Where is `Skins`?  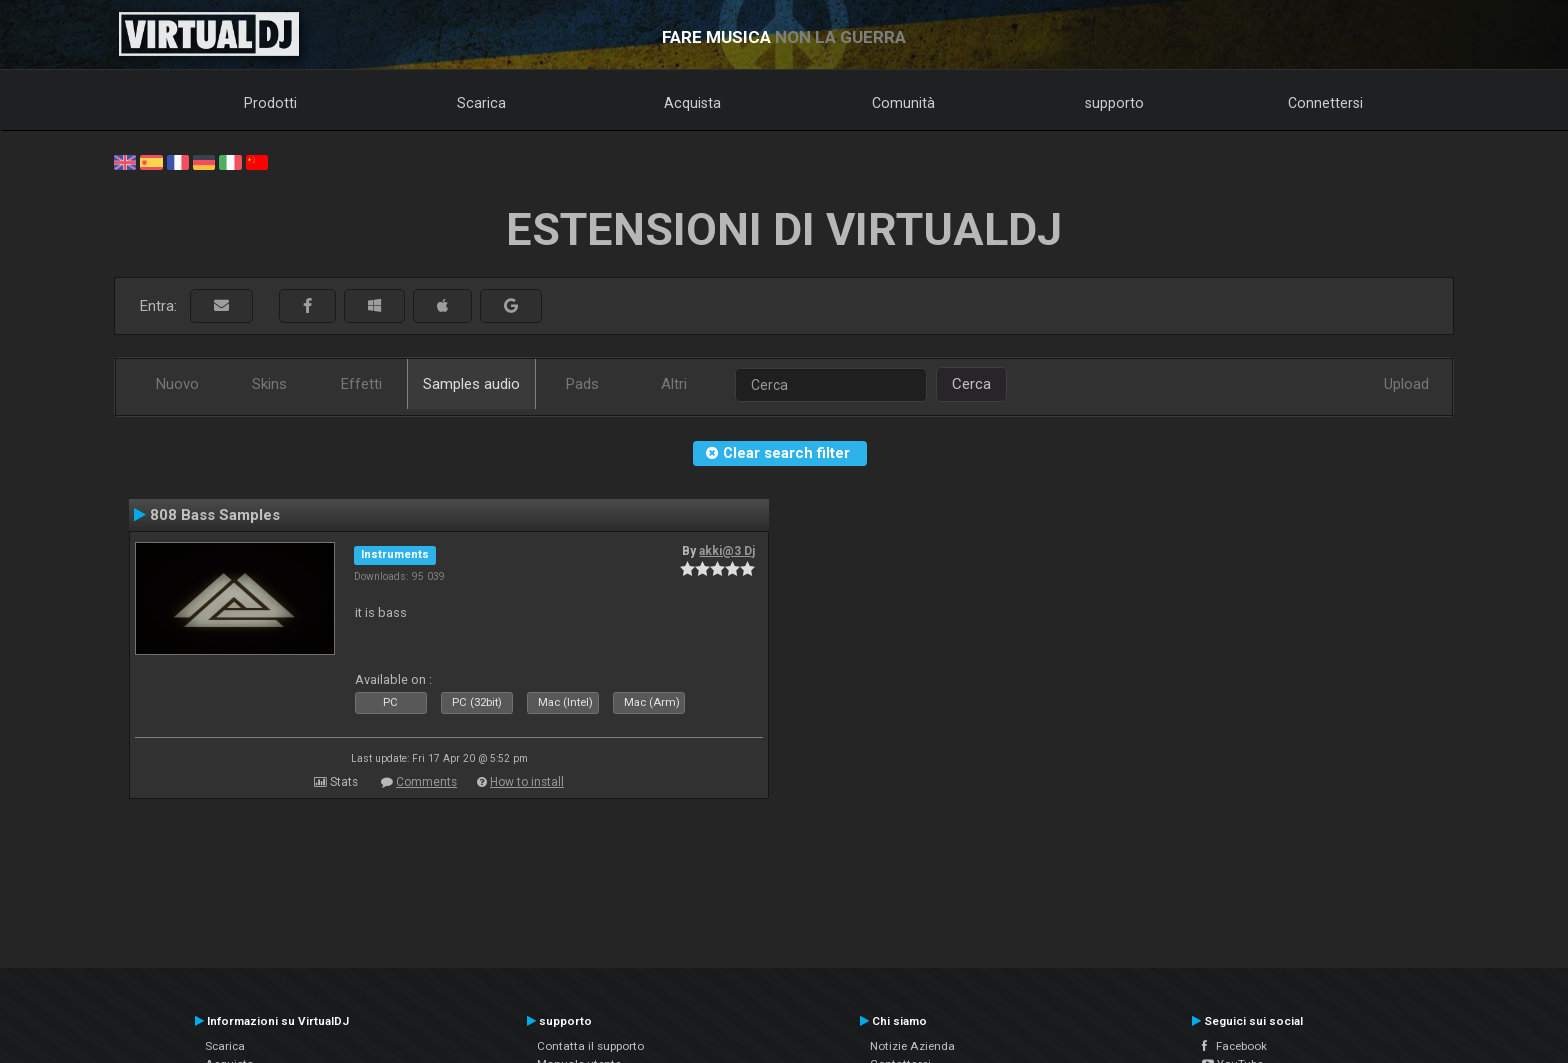
Skins is located at coordinates (269, 384).